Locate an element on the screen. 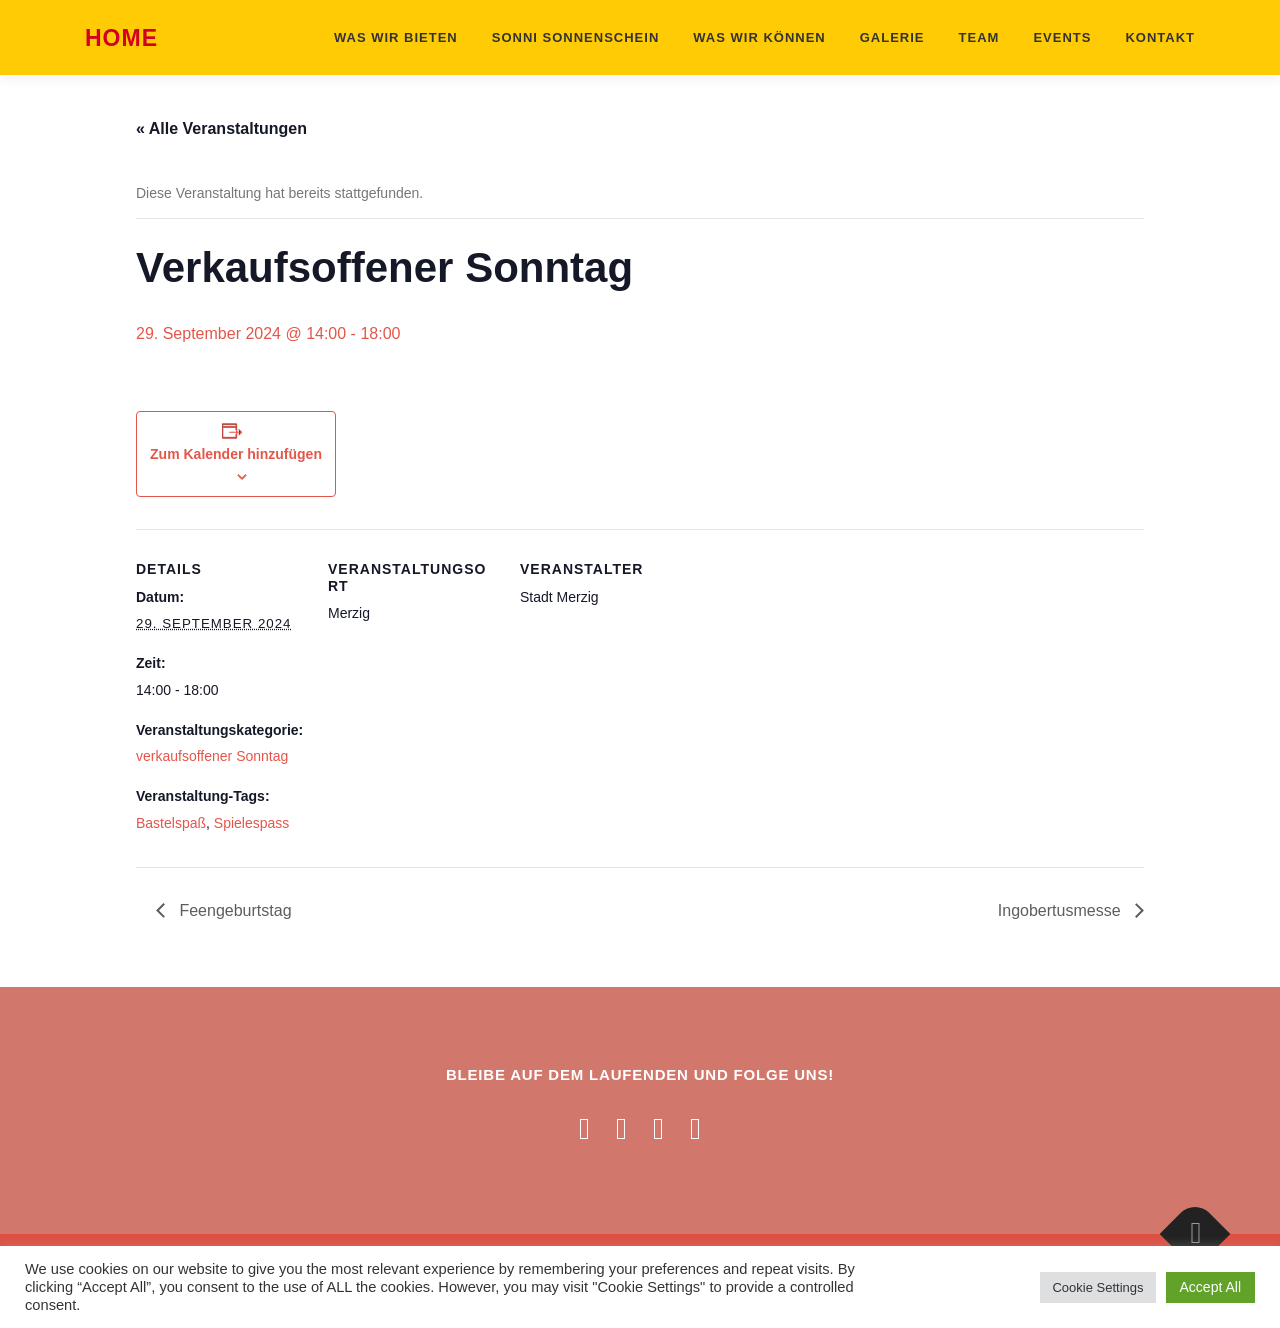 The image size is (1280, 1328). Accept All [button] is located at coordinates (1210, 1287).